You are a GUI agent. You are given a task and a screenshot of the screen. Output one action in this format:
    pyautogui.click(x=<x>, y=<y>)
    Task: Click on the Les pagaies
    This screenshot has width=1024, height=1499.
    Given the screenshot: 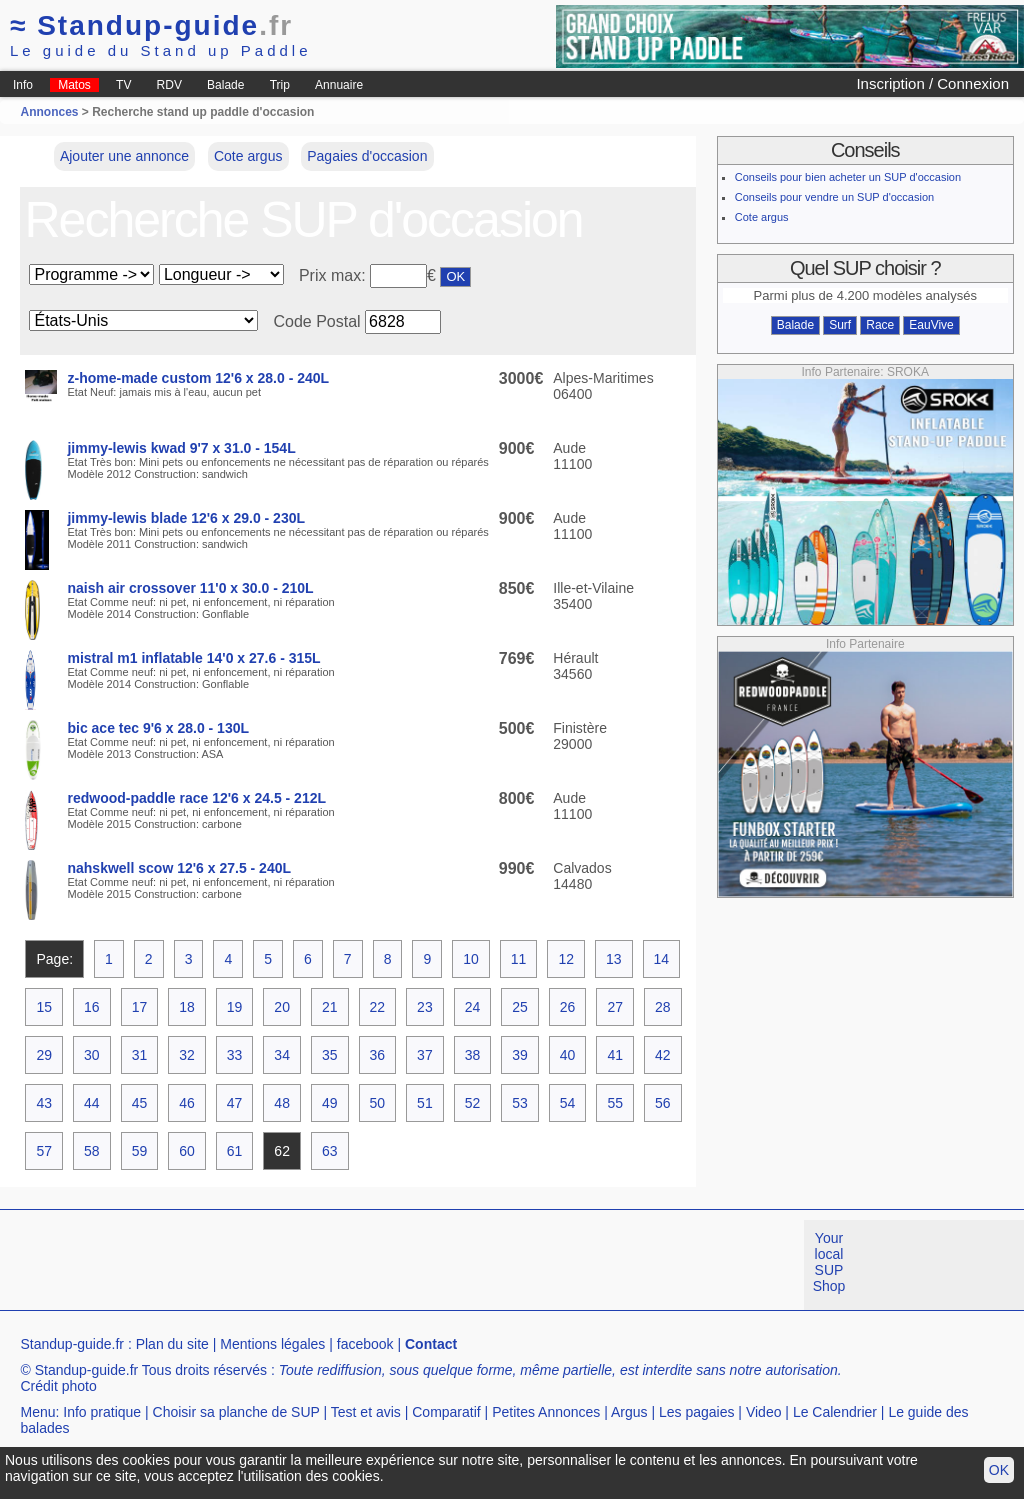 What is the action you would take?
    pyautogui.click(x=697, y=1412)
    